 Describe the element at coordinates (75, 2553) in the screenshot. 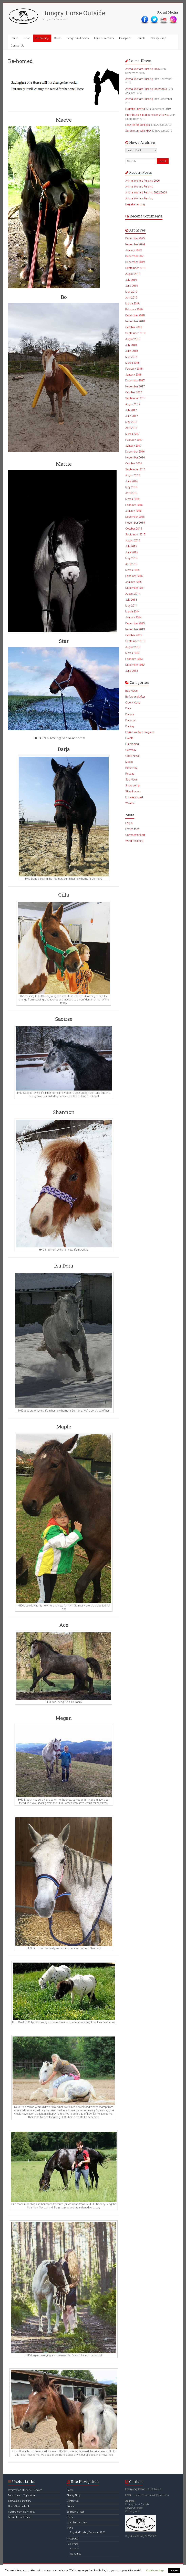

I see `Re-homed` at that location.